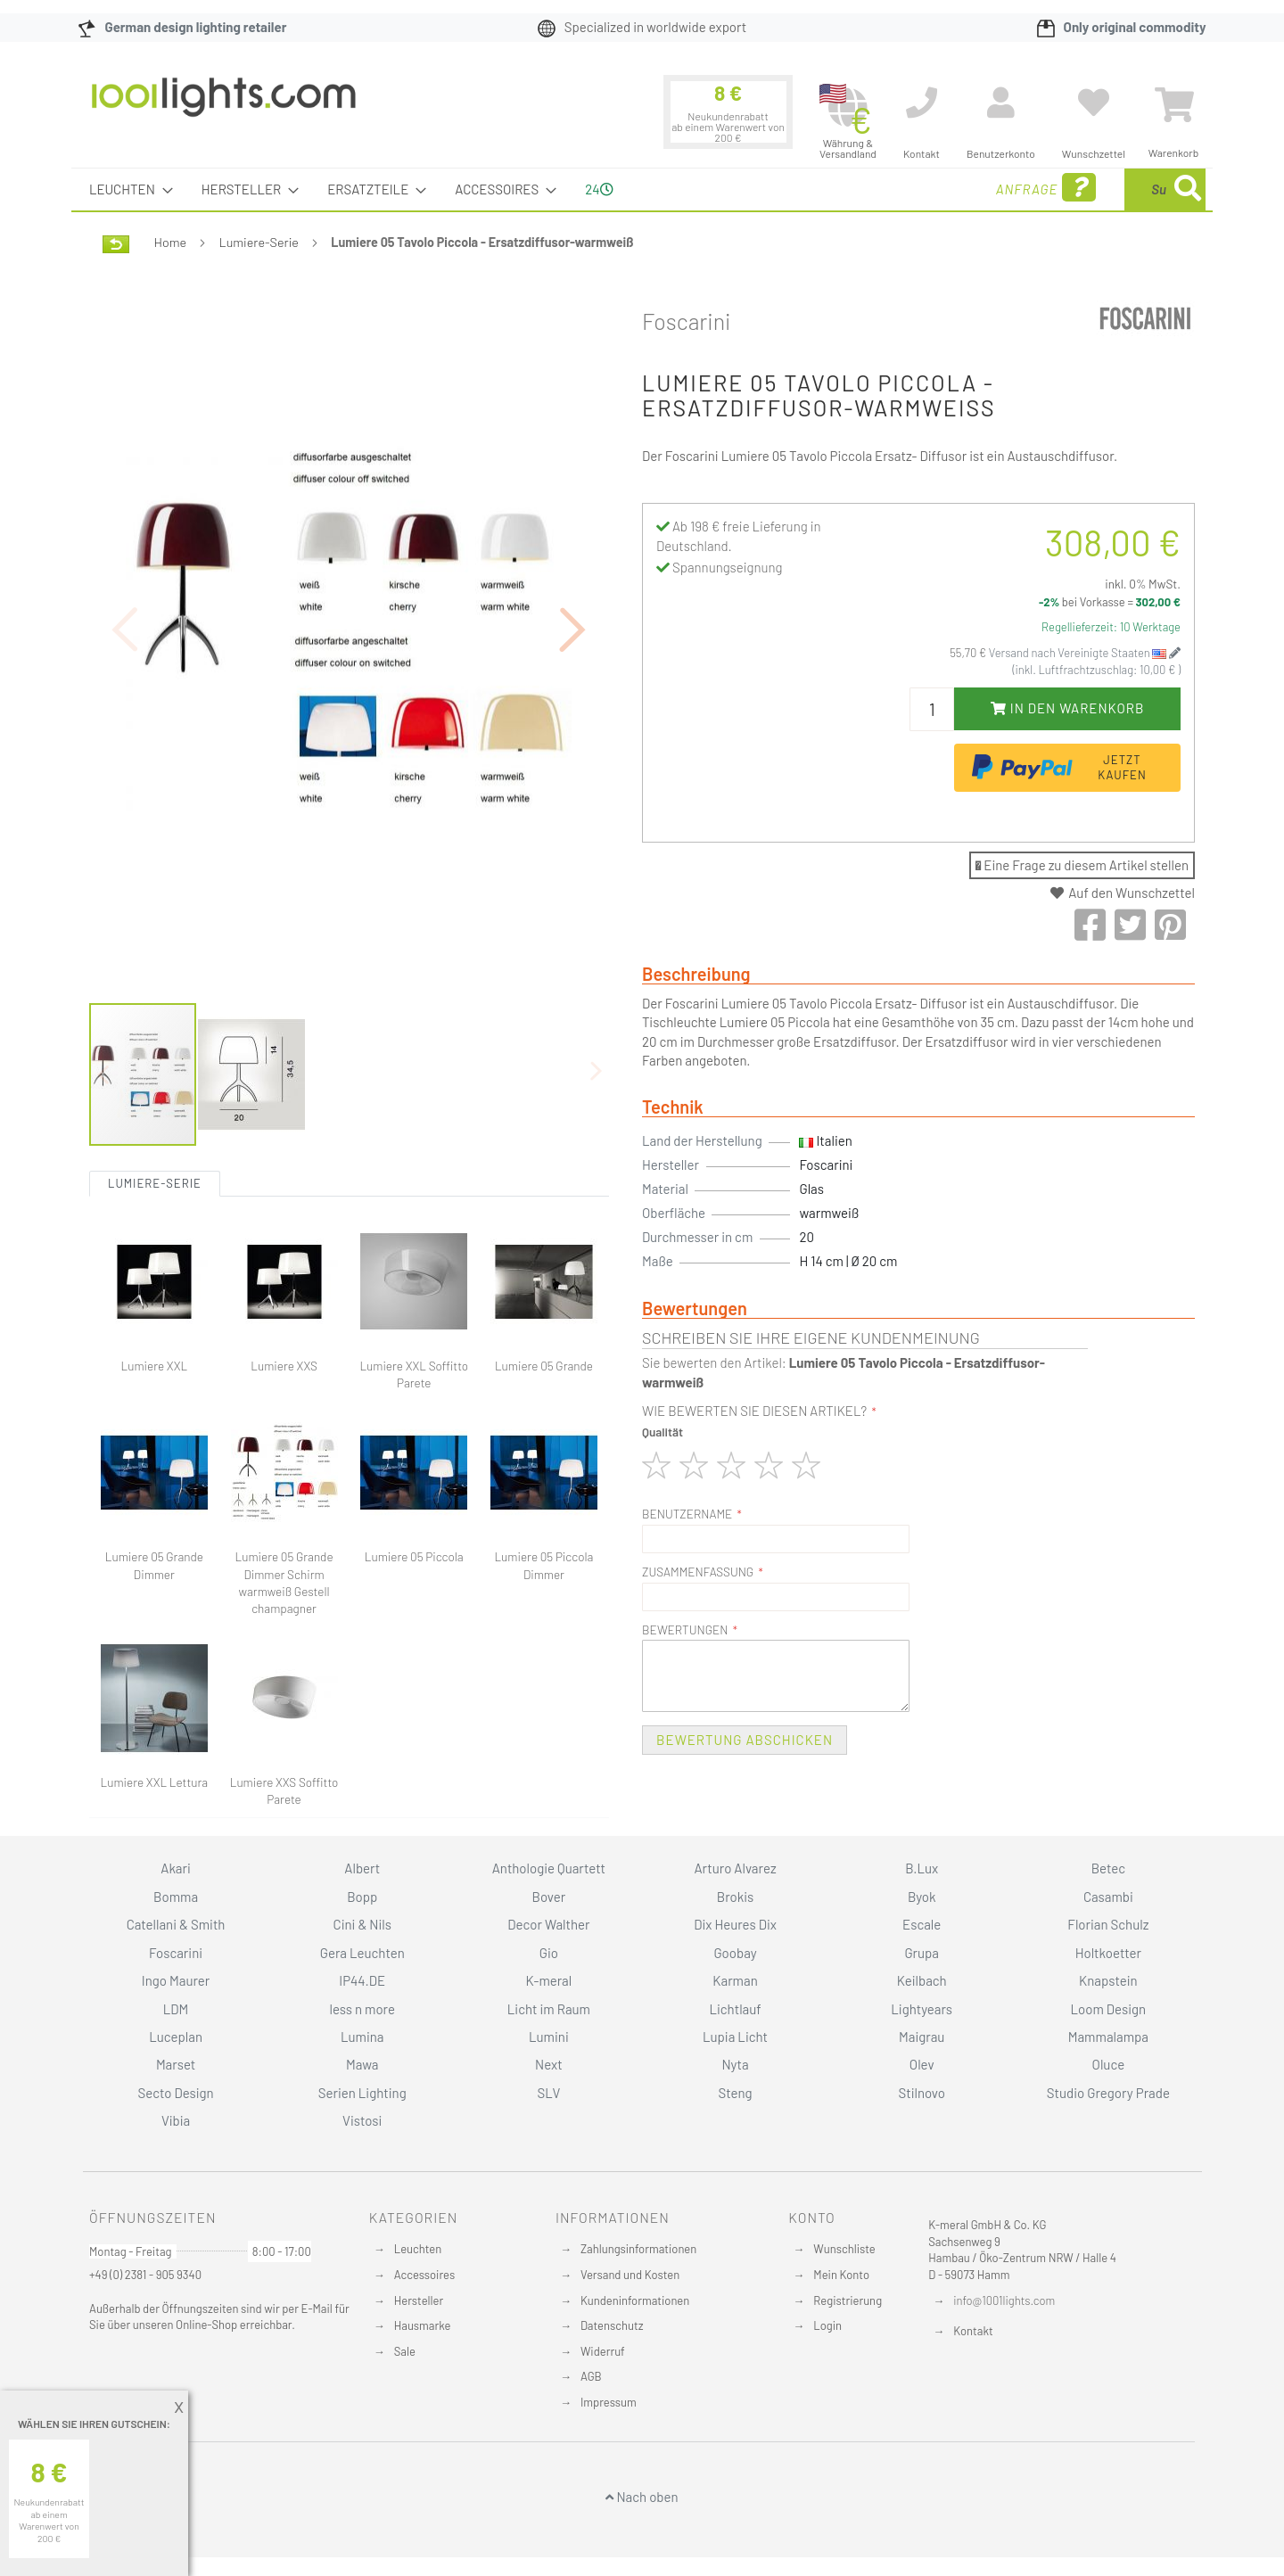  What do you see at coordinates (175, 2120) in the screenshot?
I see `Vibia` at bounding box center [175, 2120].